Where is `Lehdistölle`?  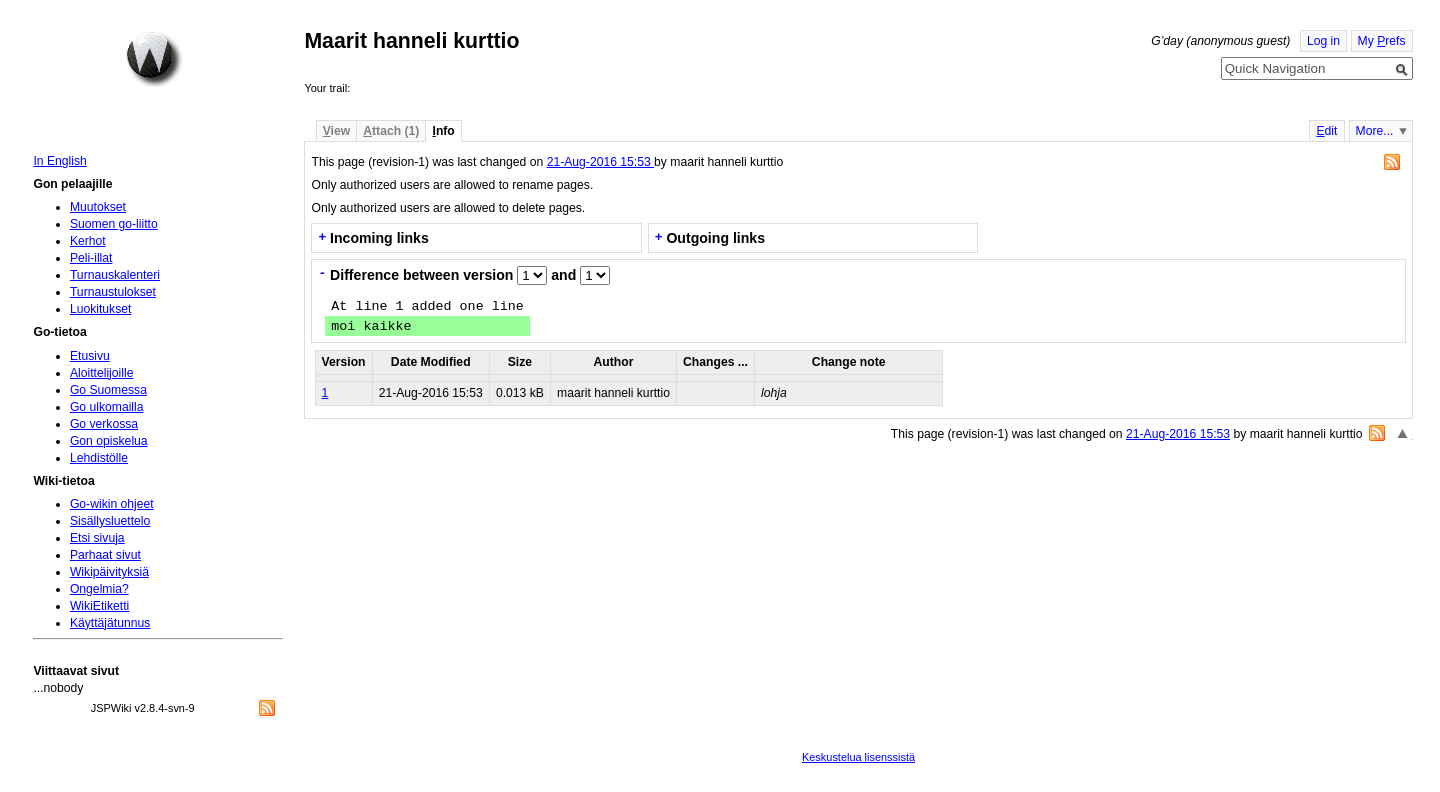
Lehdistölle is located at coordinates (99, 458).